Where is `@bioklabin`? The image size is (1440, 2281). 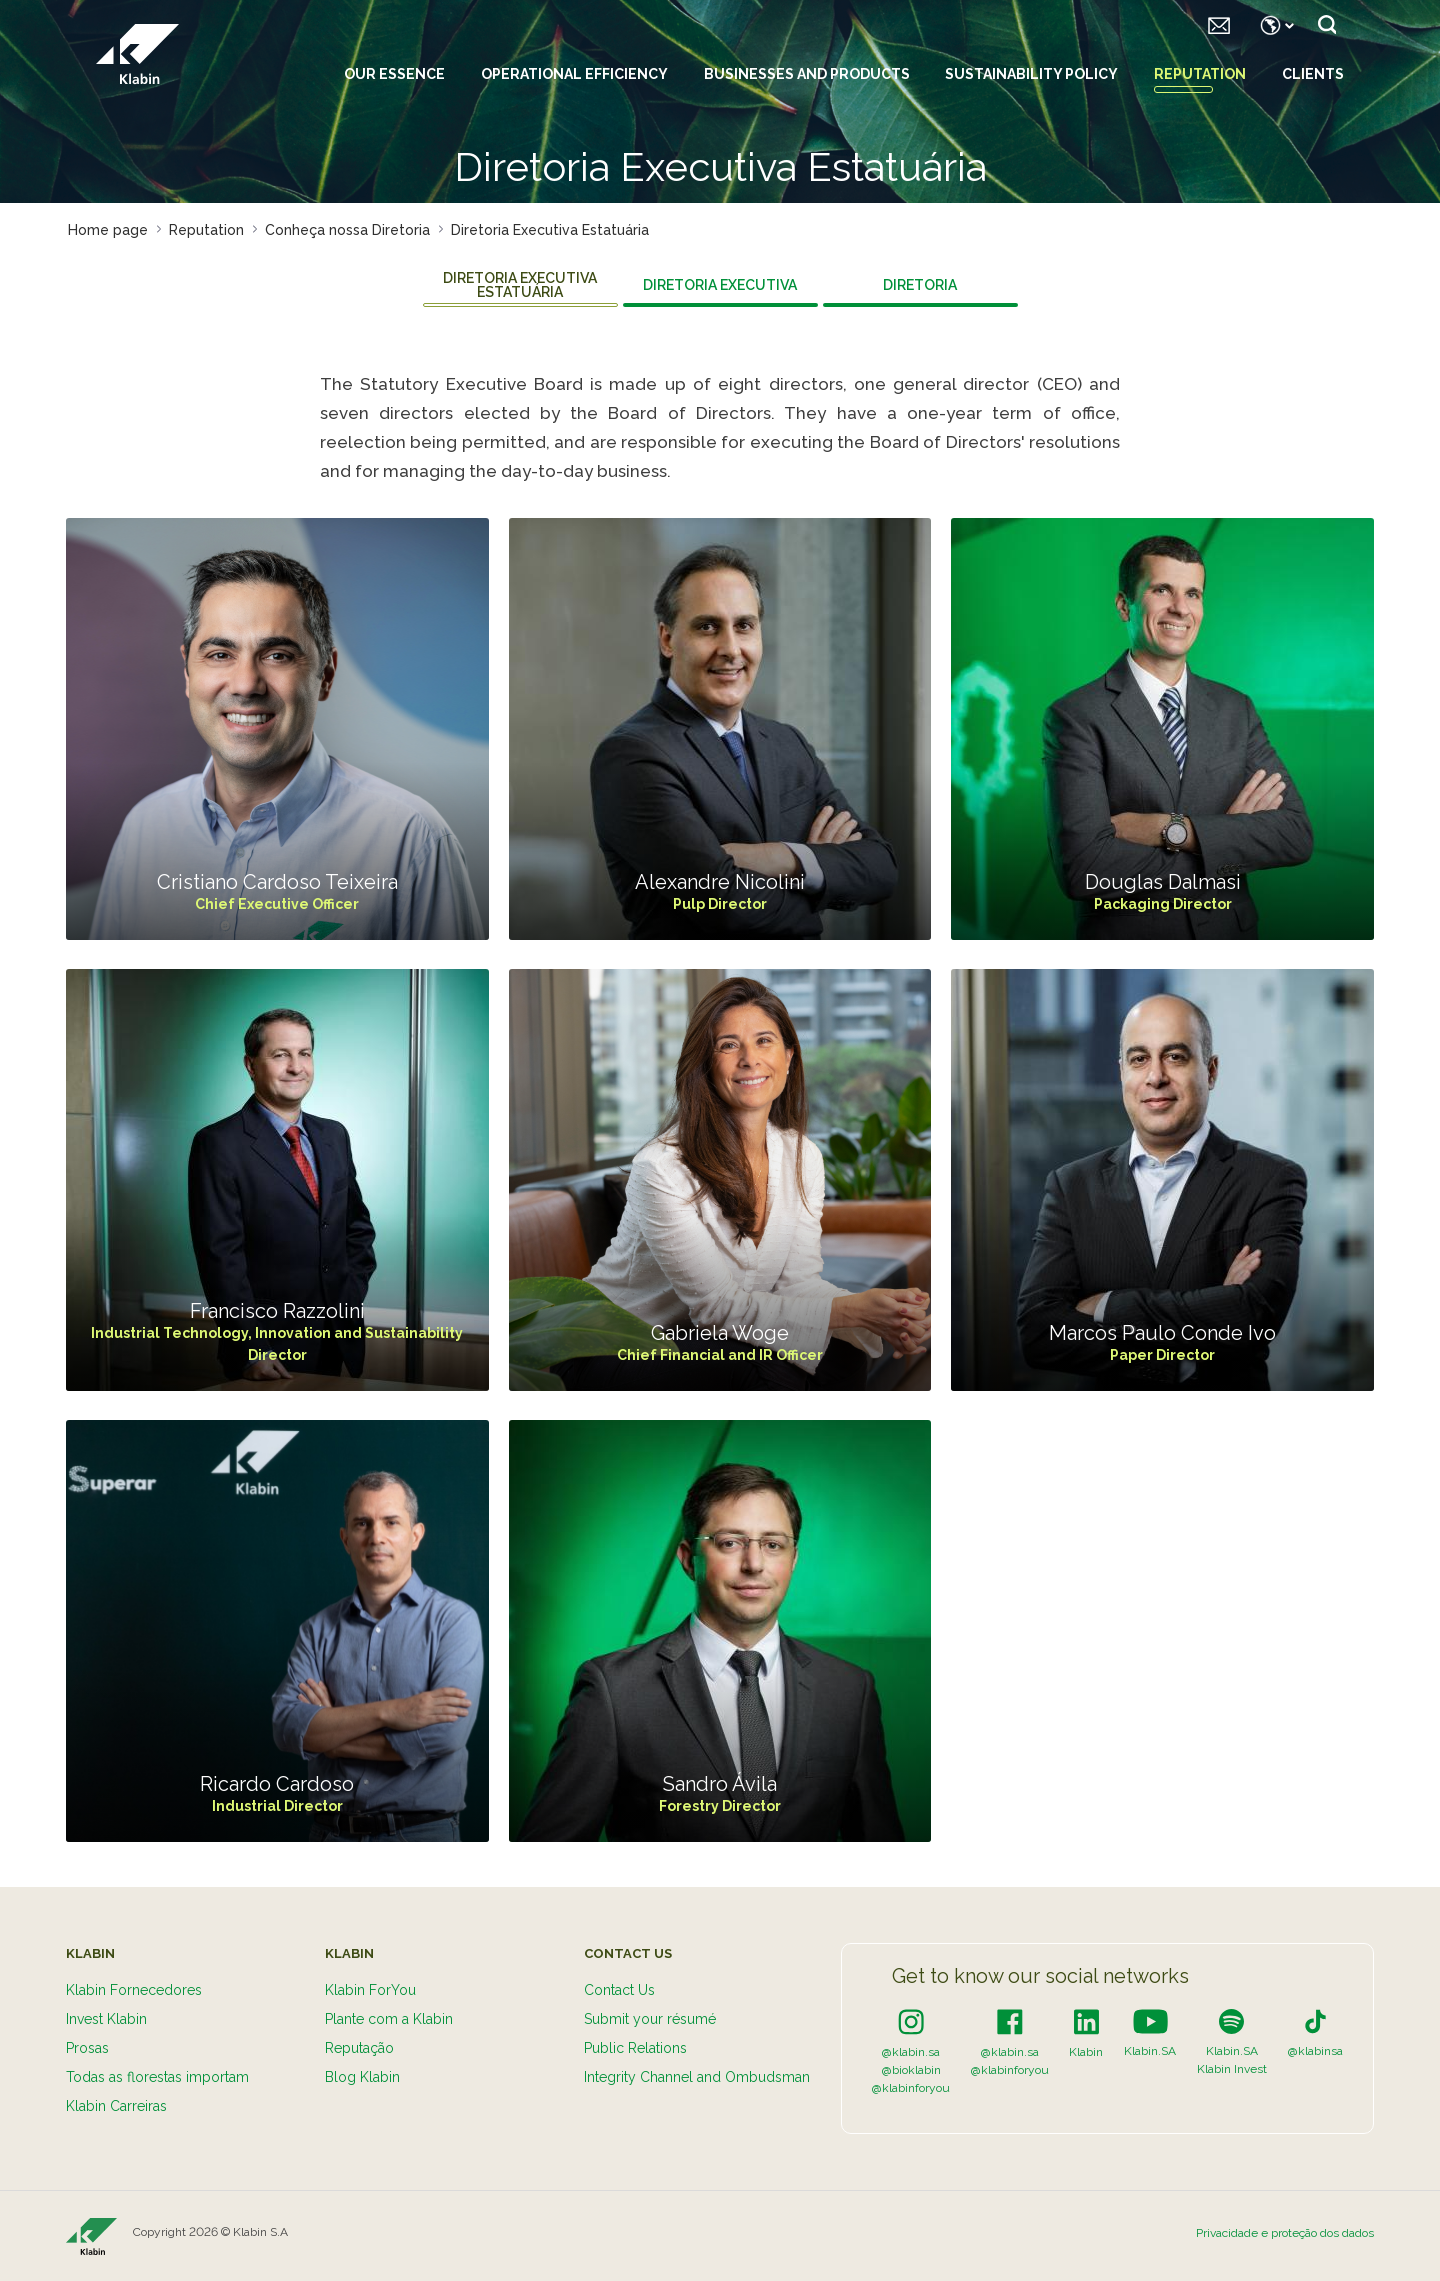
@bioklabin is located at coordinates (911, 2070).